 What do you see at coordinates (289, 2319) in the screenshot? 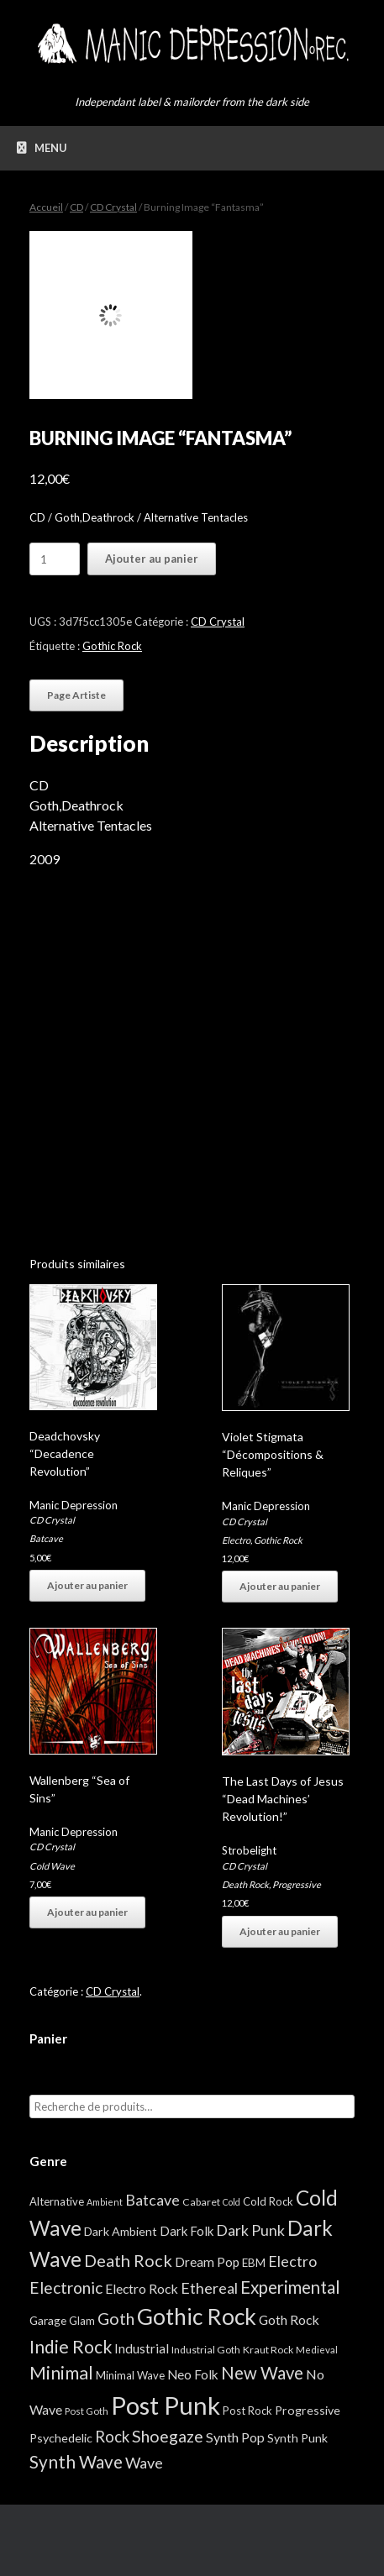
I see `Goth Rock [Goth Rock (13 éléments)]` at bounding box center [289, 2319].